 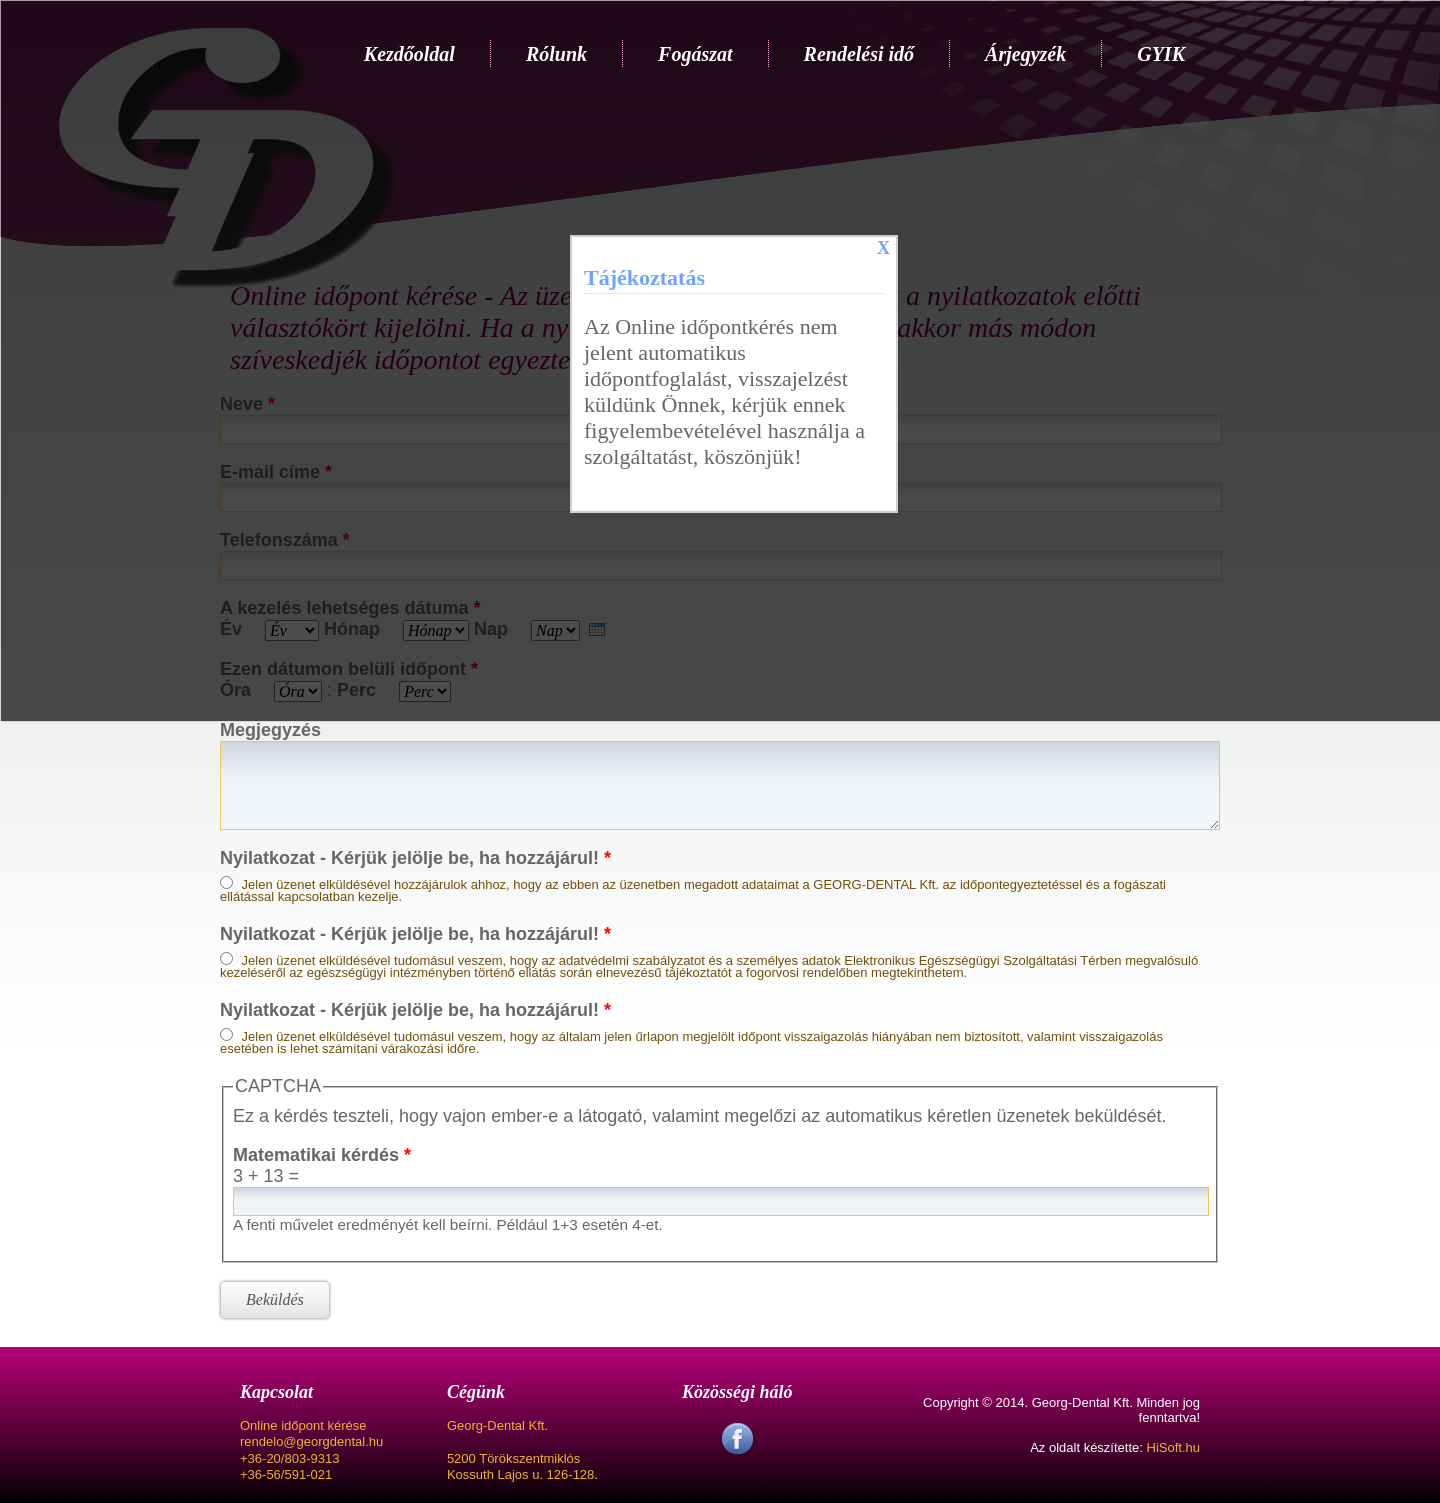 What do you see at coordinates (513, 1458) in the screenshot?
I see `5200 Törökszentmiklós` at bounding box center [513, 1458].